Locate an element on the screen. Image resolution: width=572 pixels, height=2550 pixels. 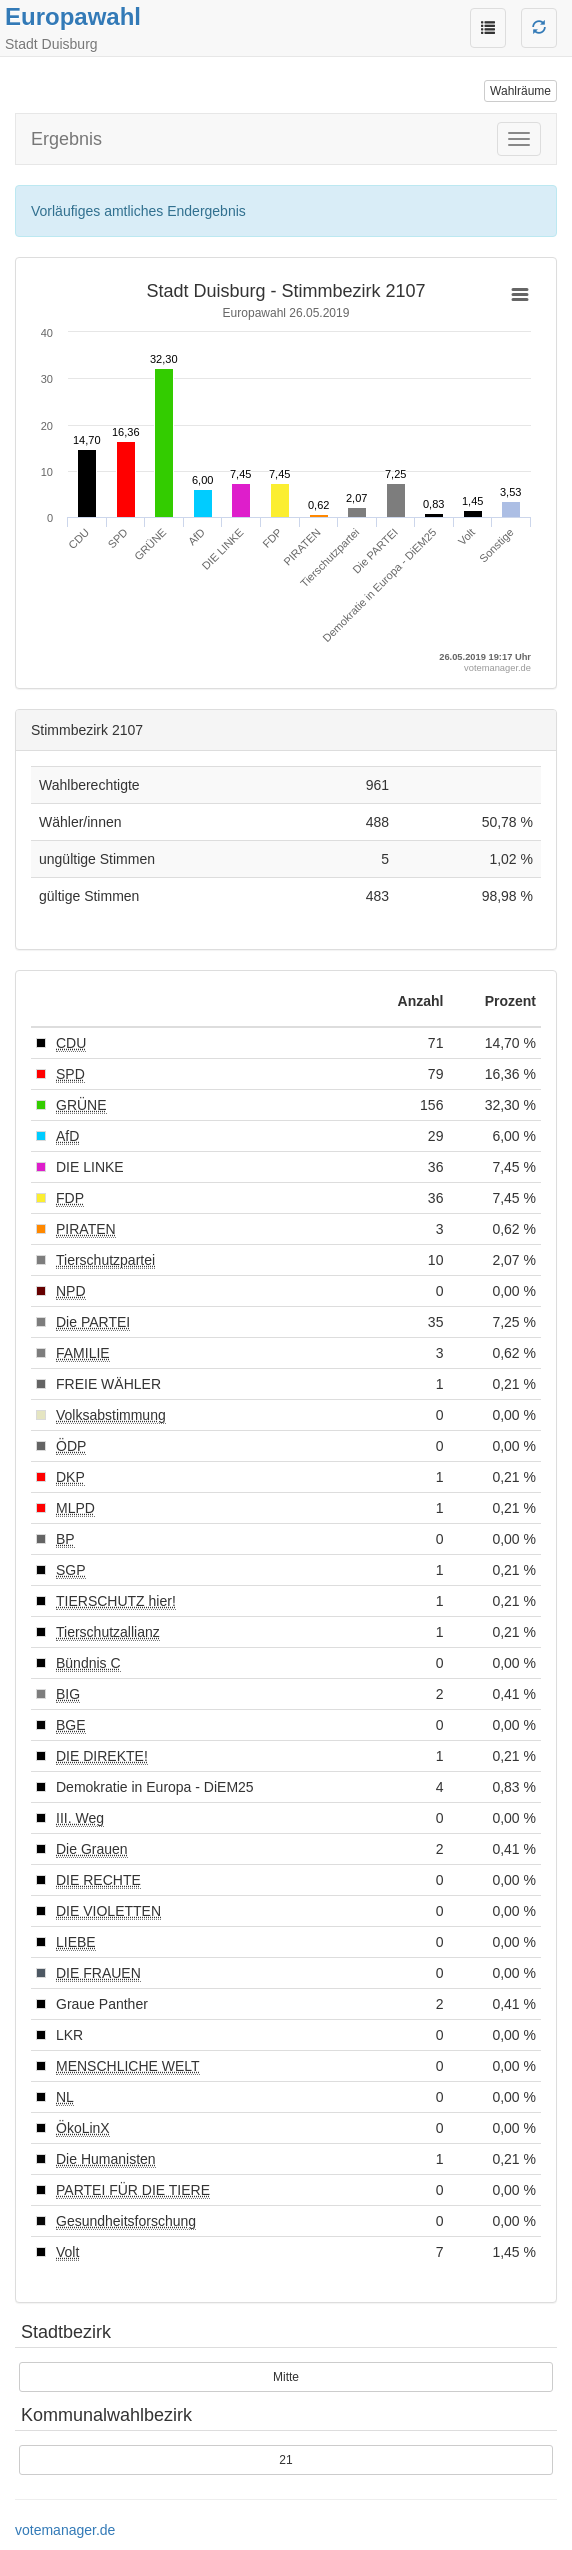
21 is located at coordinates (285, 2460).